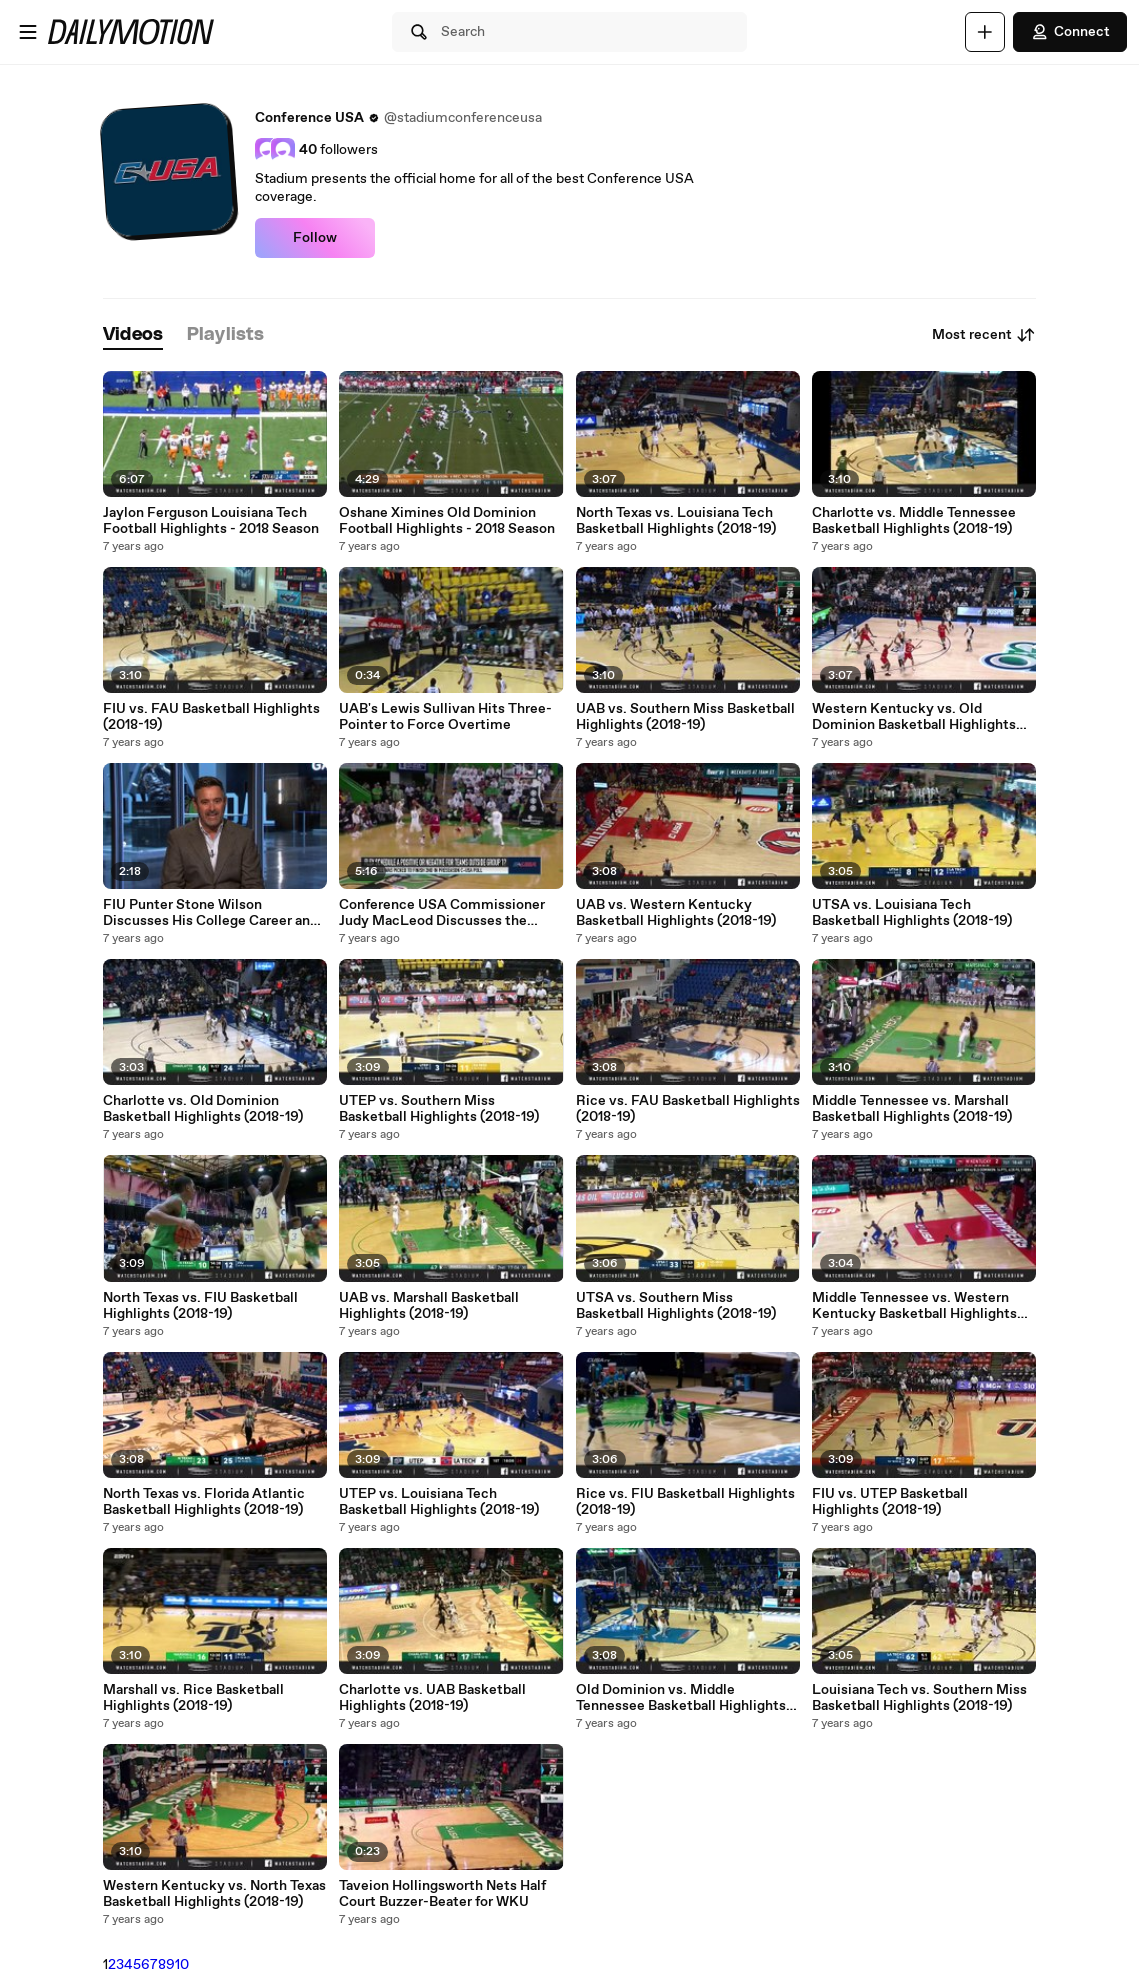 This screenshot has height=1988, width=1139. Describe the element at coordinates (914, 717) in the screenshot. I see `Western Kentucky vs. Old Dominion Basketball Highlights (2018-19)` at that location.